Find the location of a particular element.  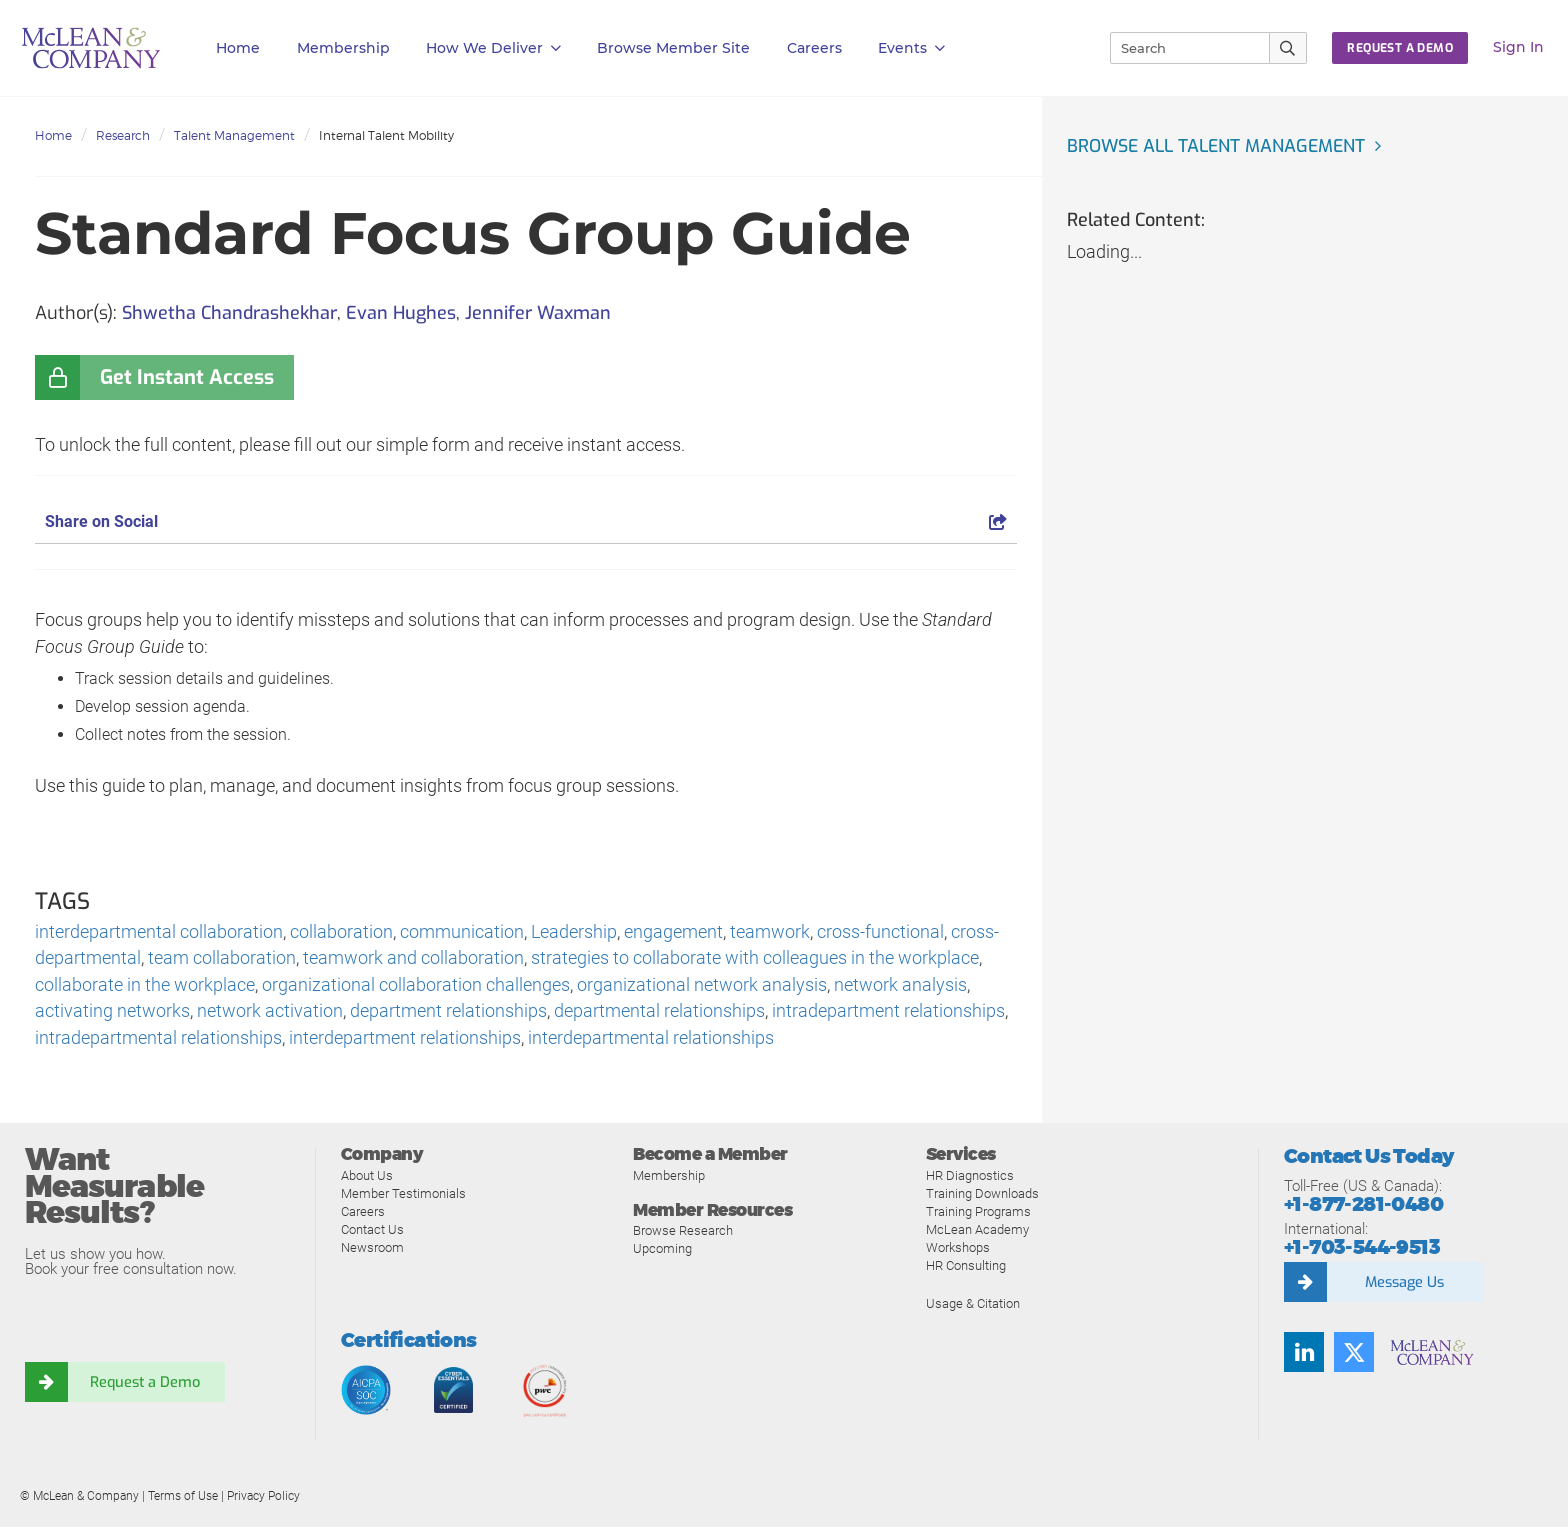

Events [button] is located at coordinates (911, 48).